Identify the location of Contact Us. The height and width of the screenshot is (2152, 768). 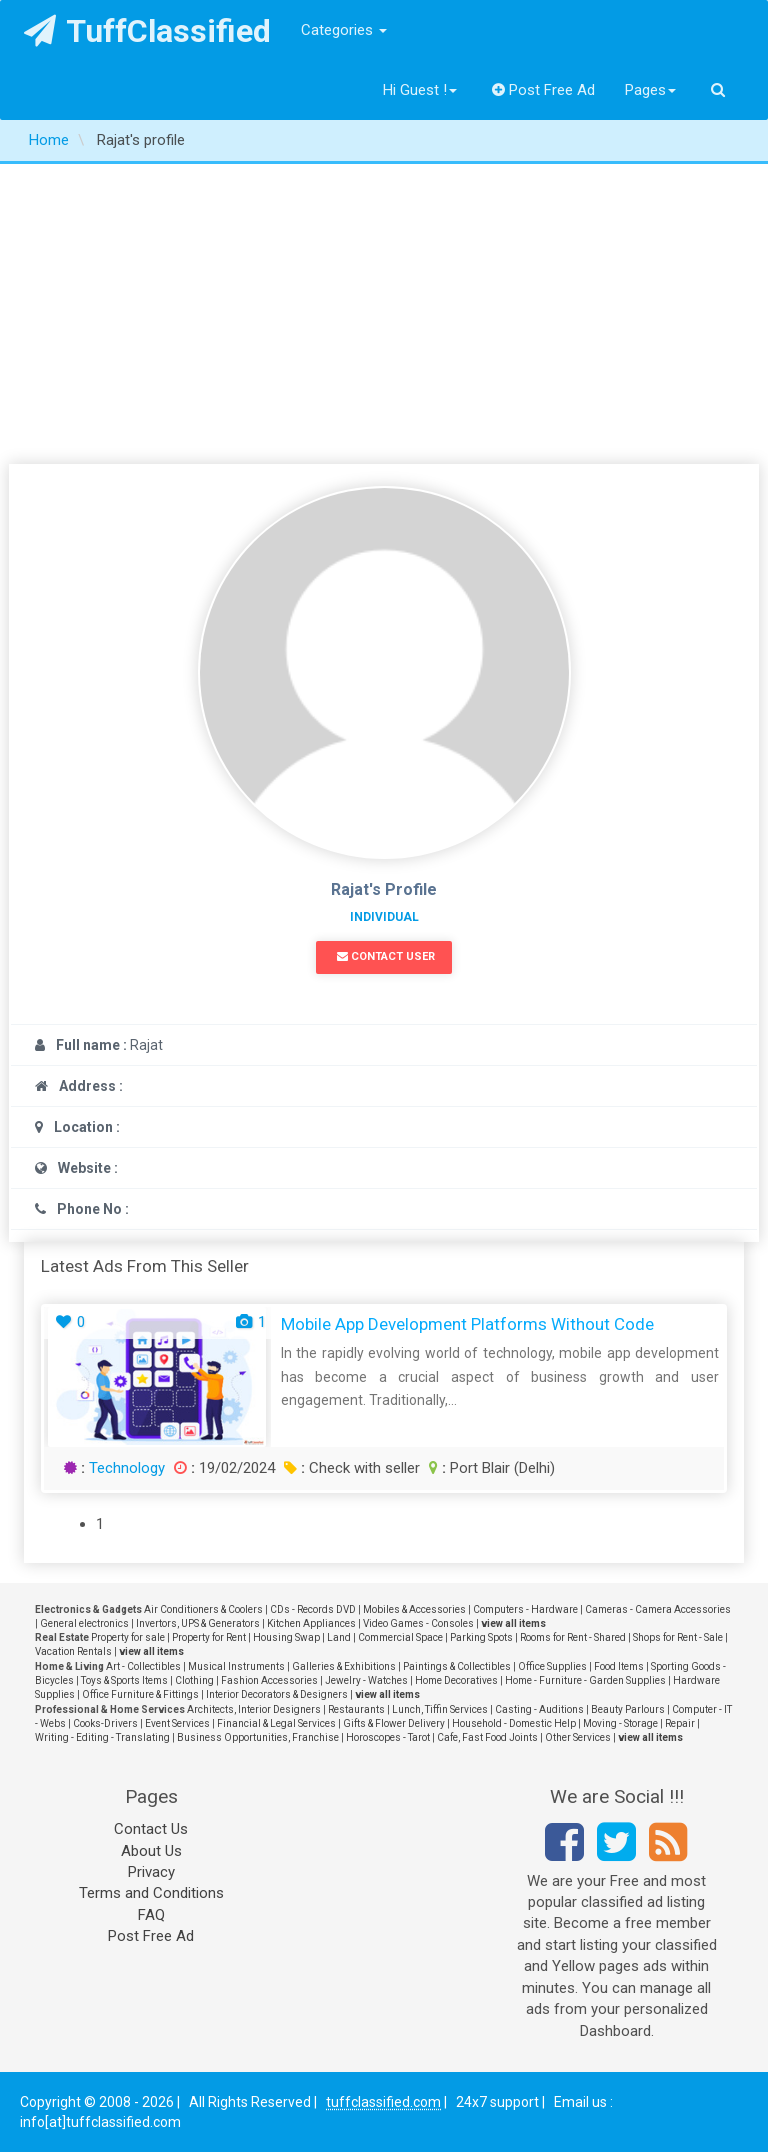
(151, 1829).